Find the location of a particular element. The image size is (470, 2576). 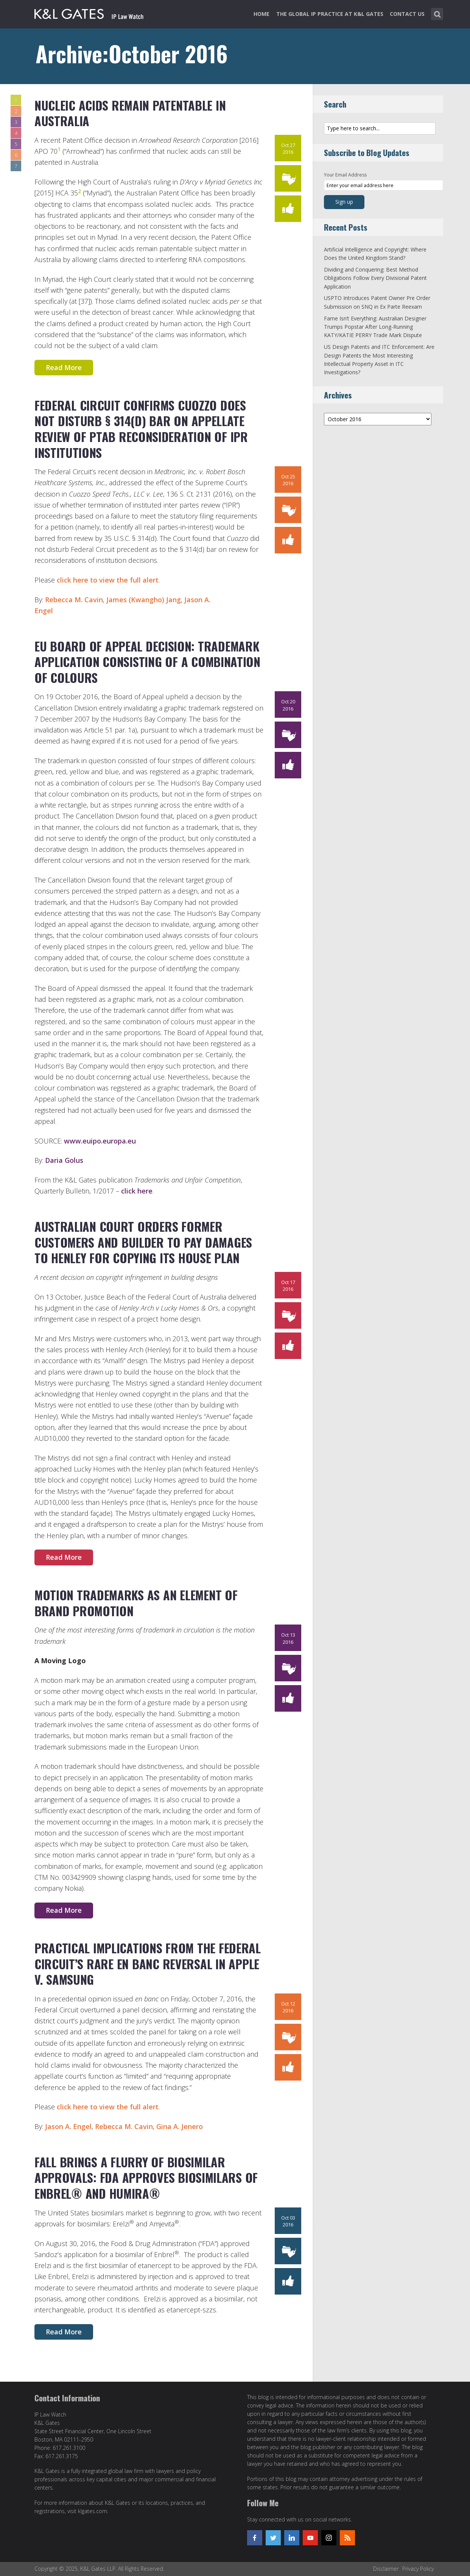

Fall Brings a Flurry of Biosimilar Approvals: FDA Approves Biosimilars of Enbrel® and Humira® is located at coordinates (146, 2177).